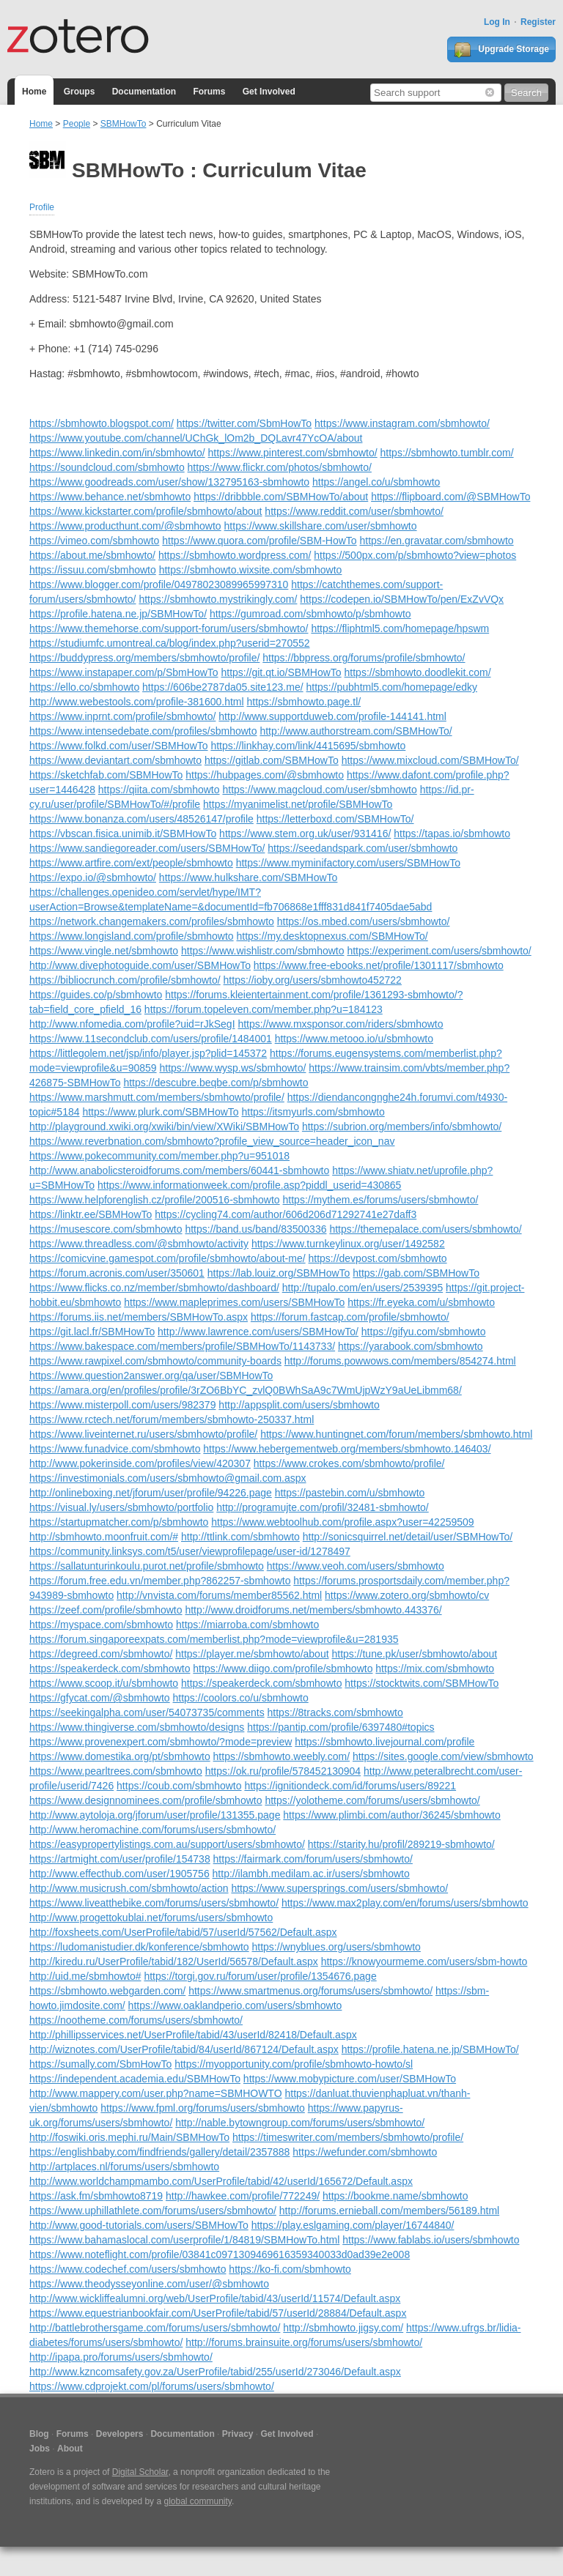 The height and width of the screenshot is (2576, 563). Describe the element at coordinates (184, 2049) in the screenshot. I see `http://wiznotes.com/UserProfile/tabid/84/userId/867124/Default.aspx` at that location.